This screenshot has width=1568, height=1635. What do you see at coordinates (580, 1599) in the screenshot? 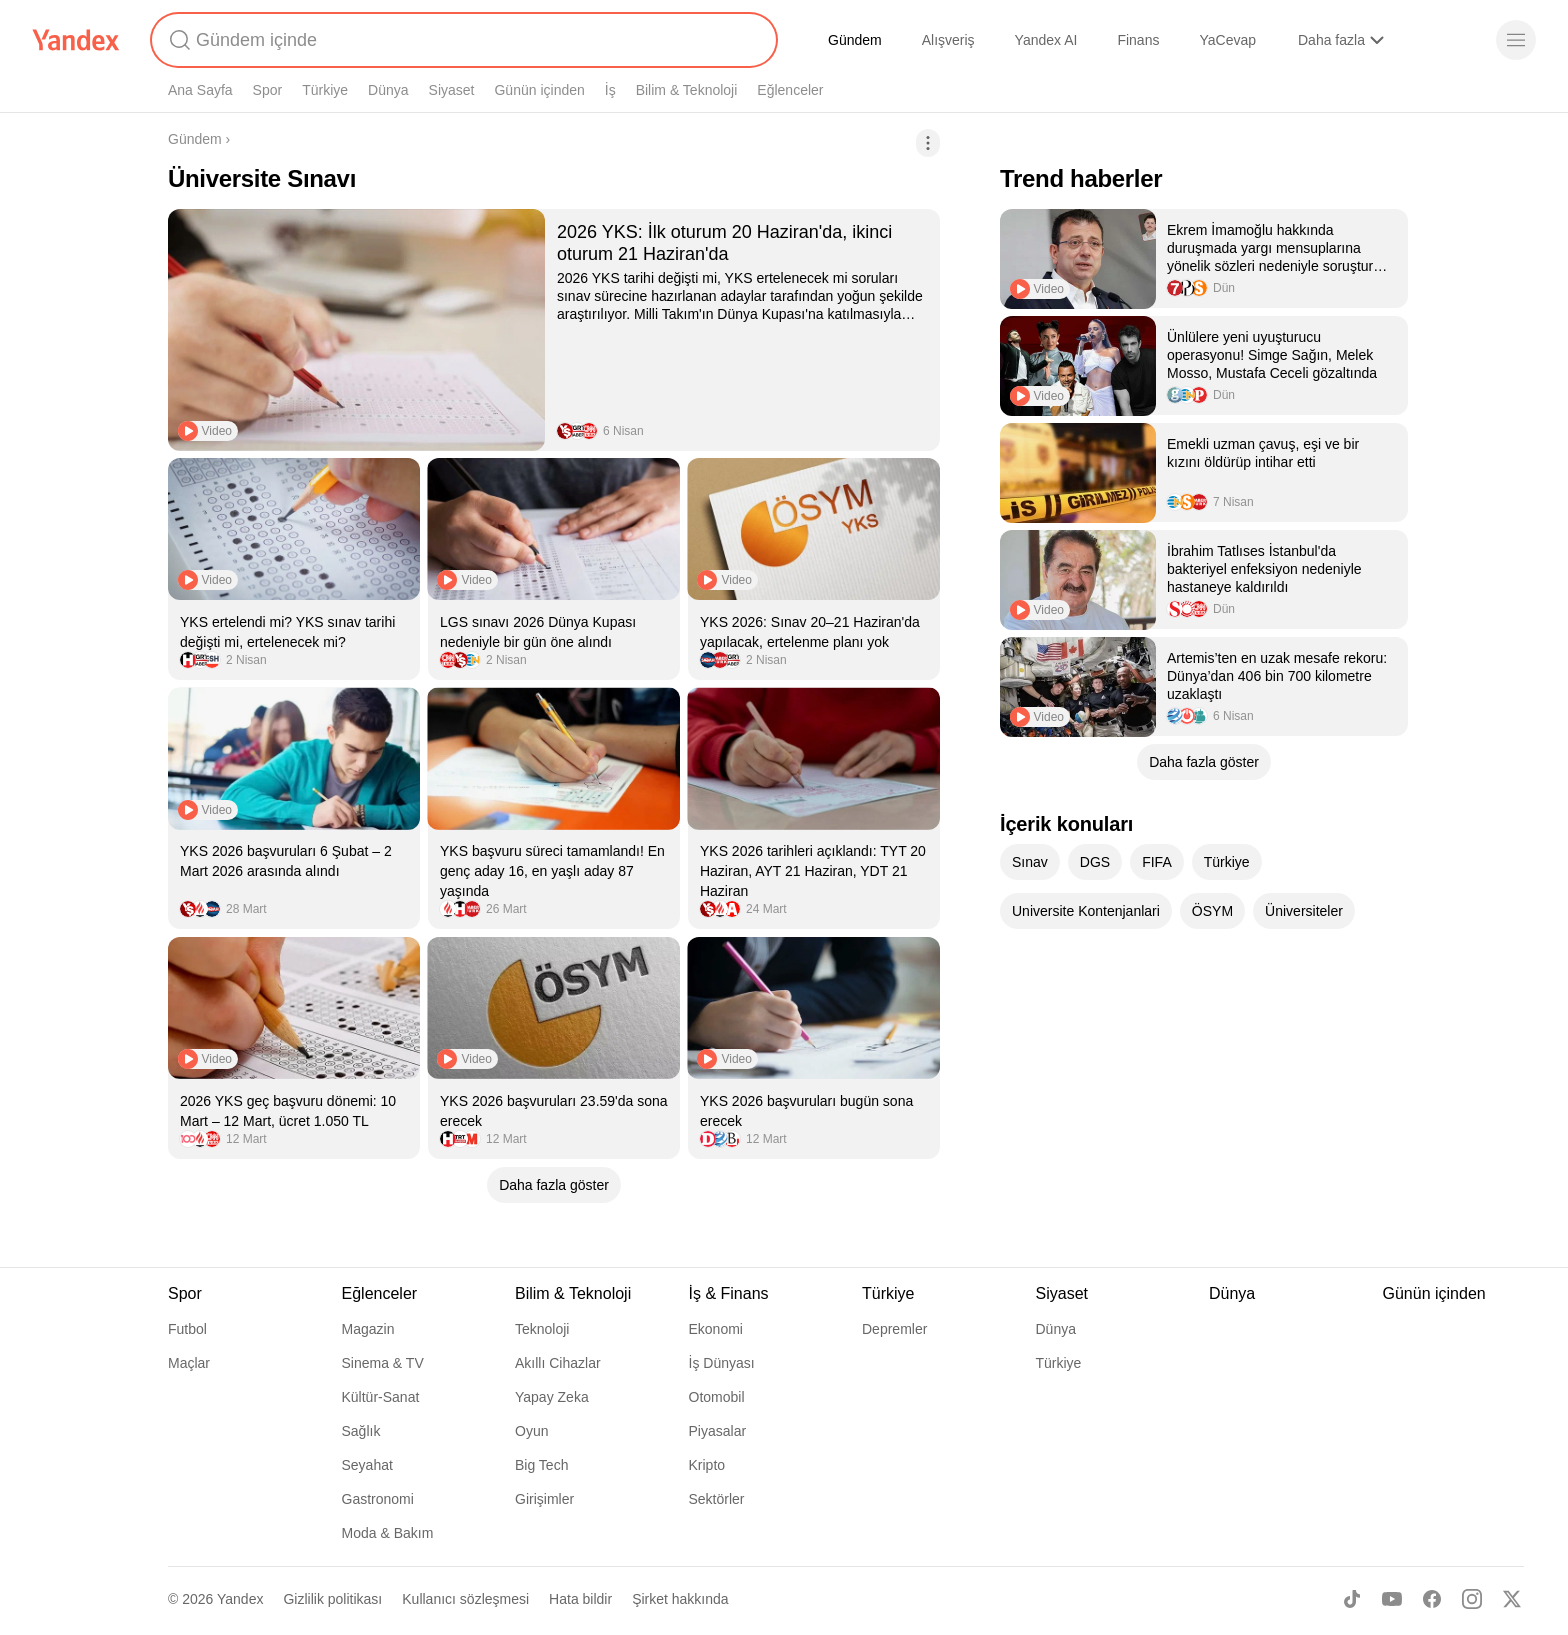
I see `Hata bildir` at bounding box center [580, 1599].